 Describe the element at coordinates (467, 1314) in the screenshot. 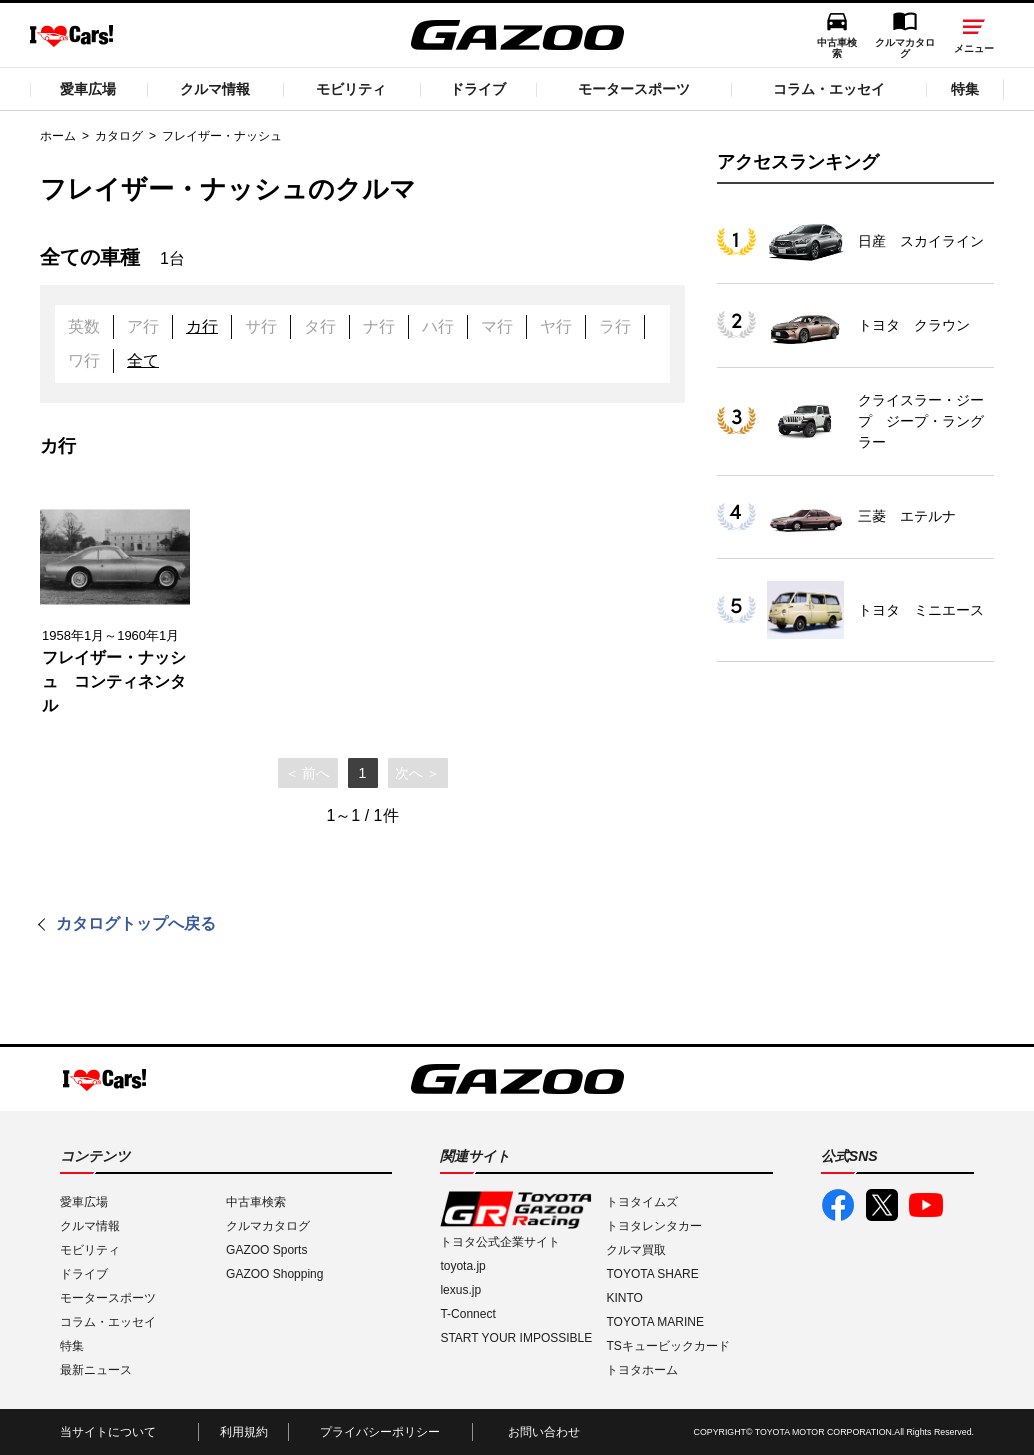

I see `T-Connect` at that location.